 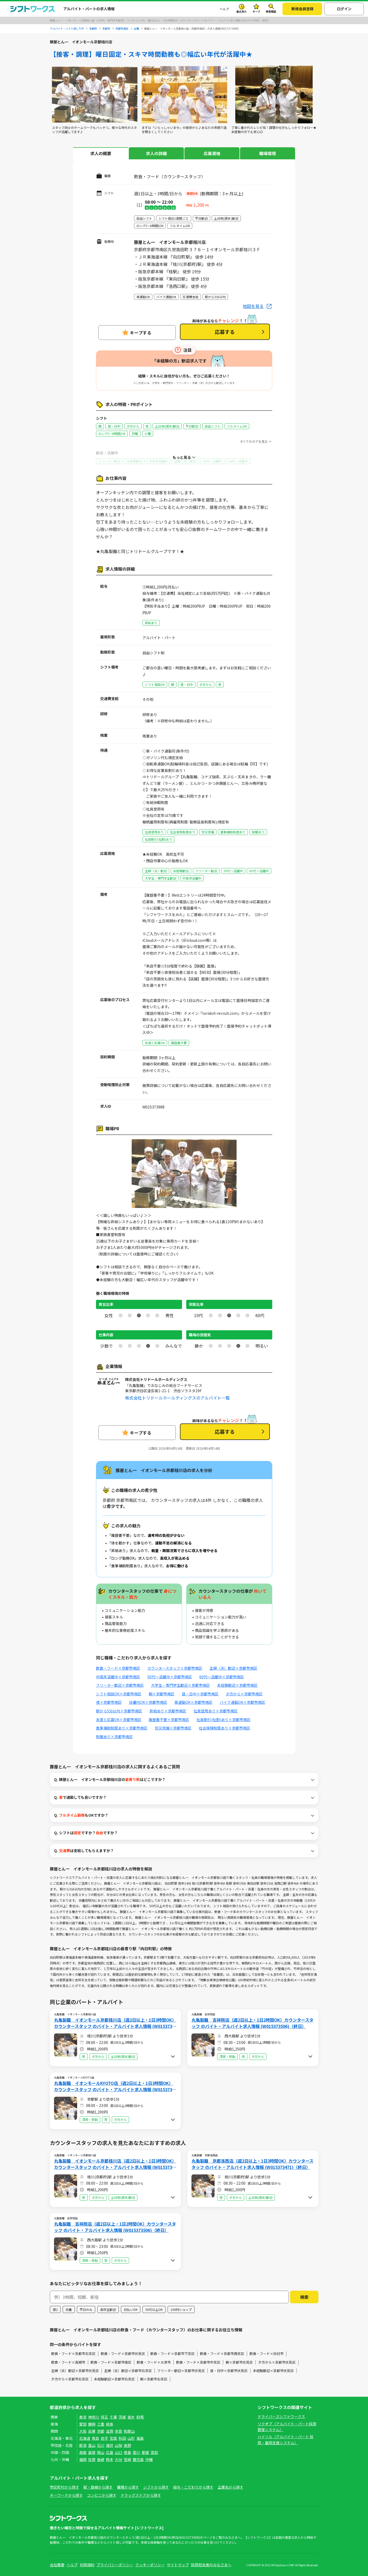 What do you see at coordinates (91, 2424) in the screenshot?
I see `静岡` at bounding box center [91, 2424].